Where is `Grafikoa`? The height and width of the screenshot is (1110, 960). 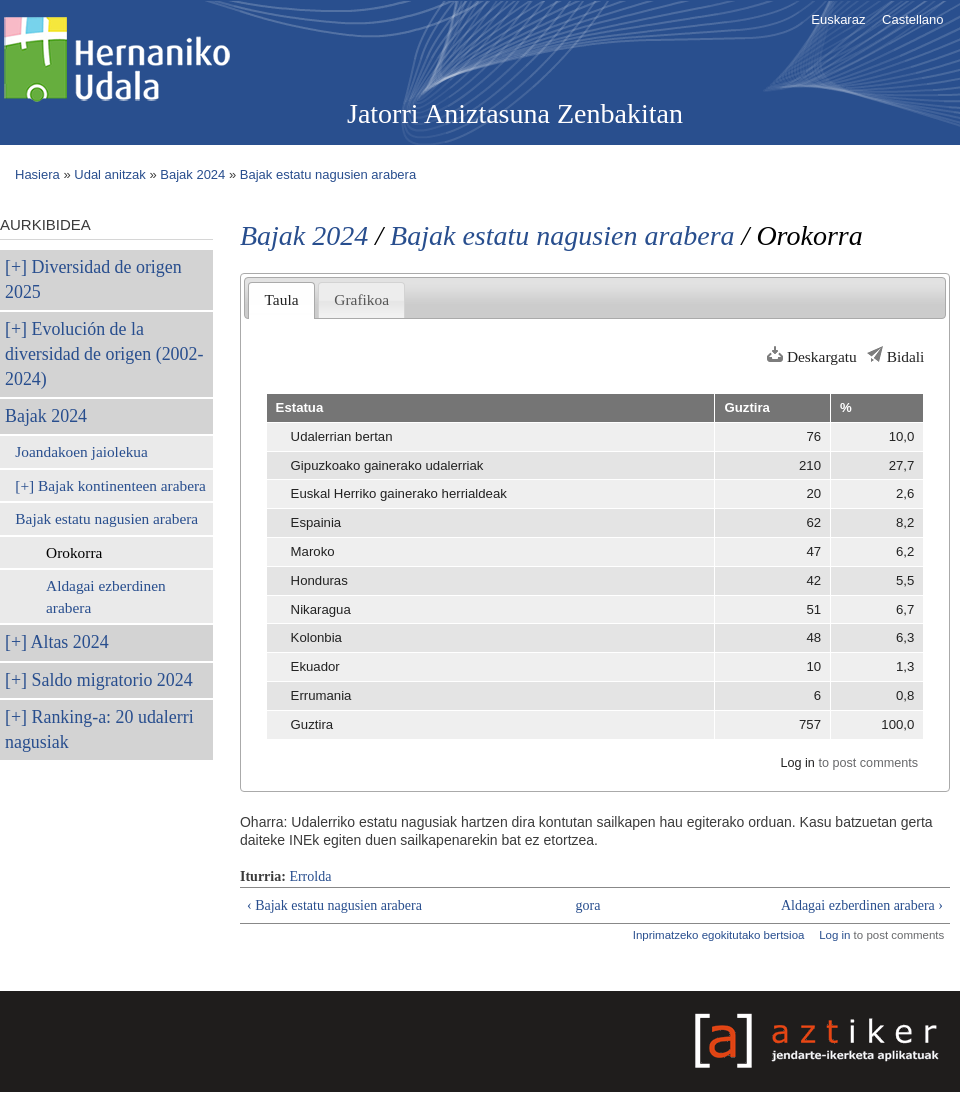
Grafikoa is located at coordinates (361, 299).